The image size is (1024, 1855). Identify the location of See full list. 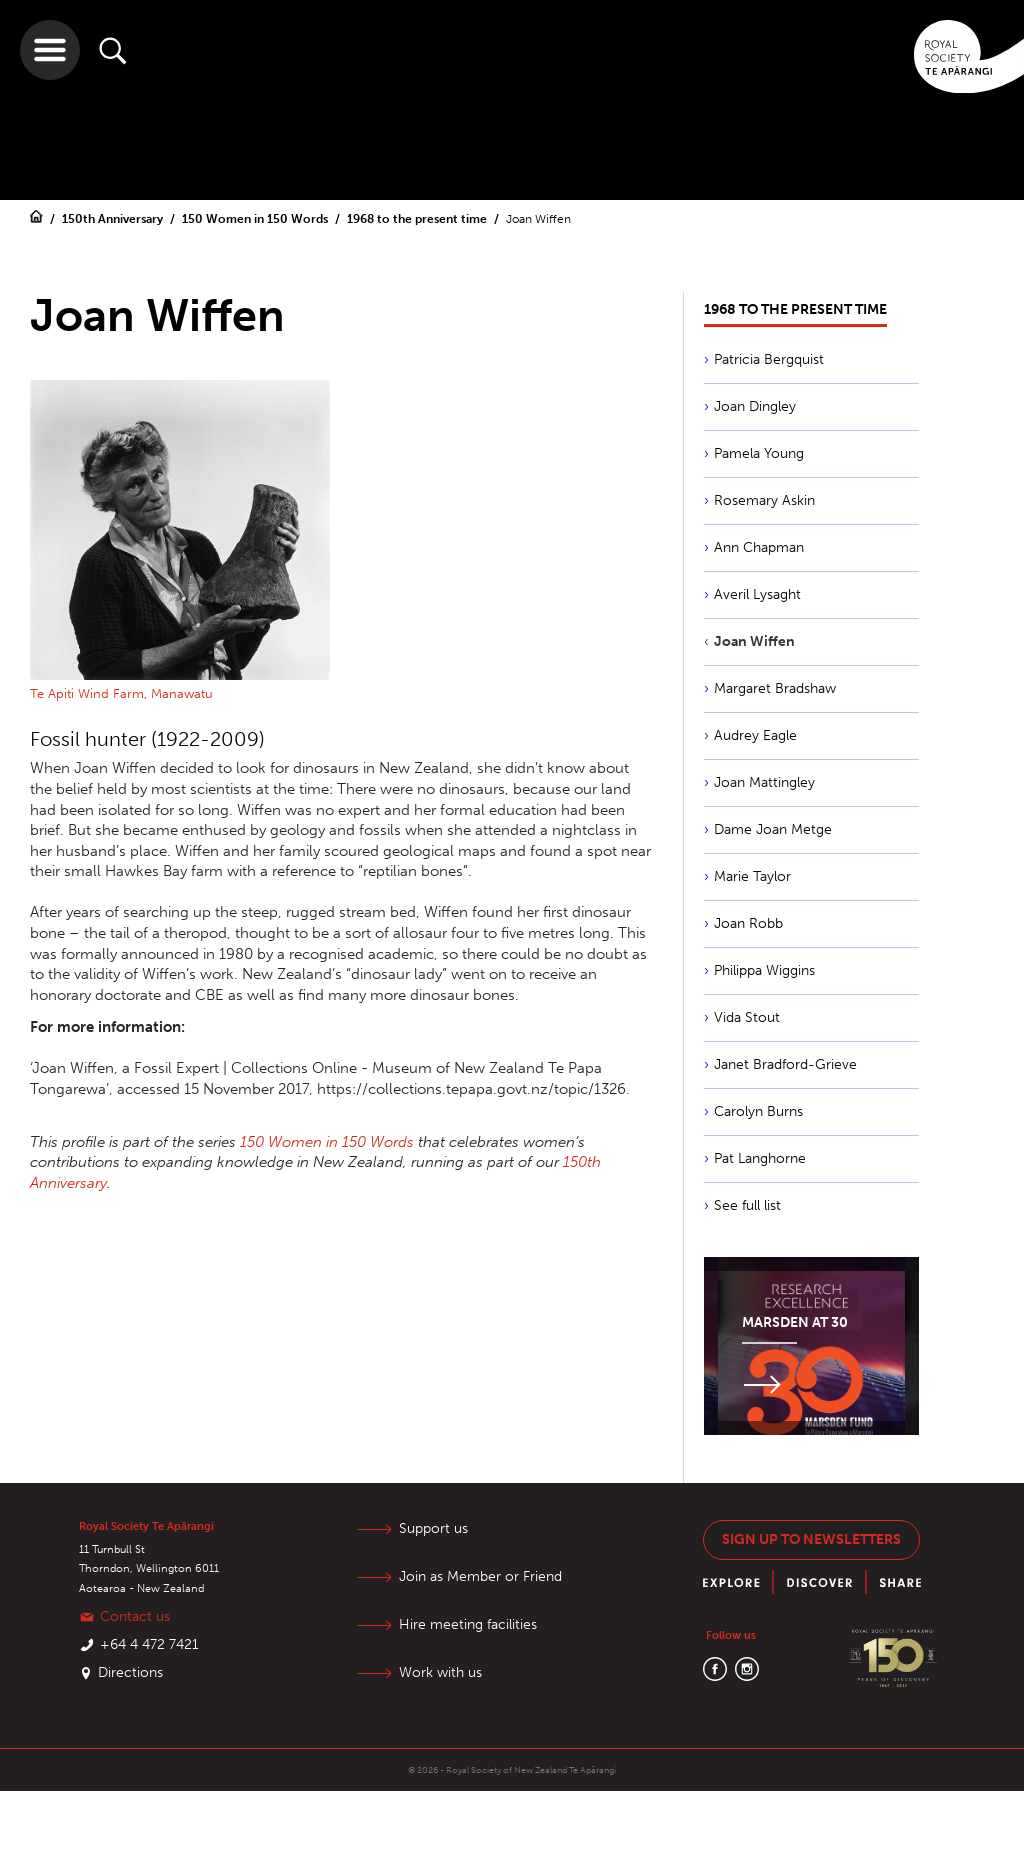
(747, 1205).